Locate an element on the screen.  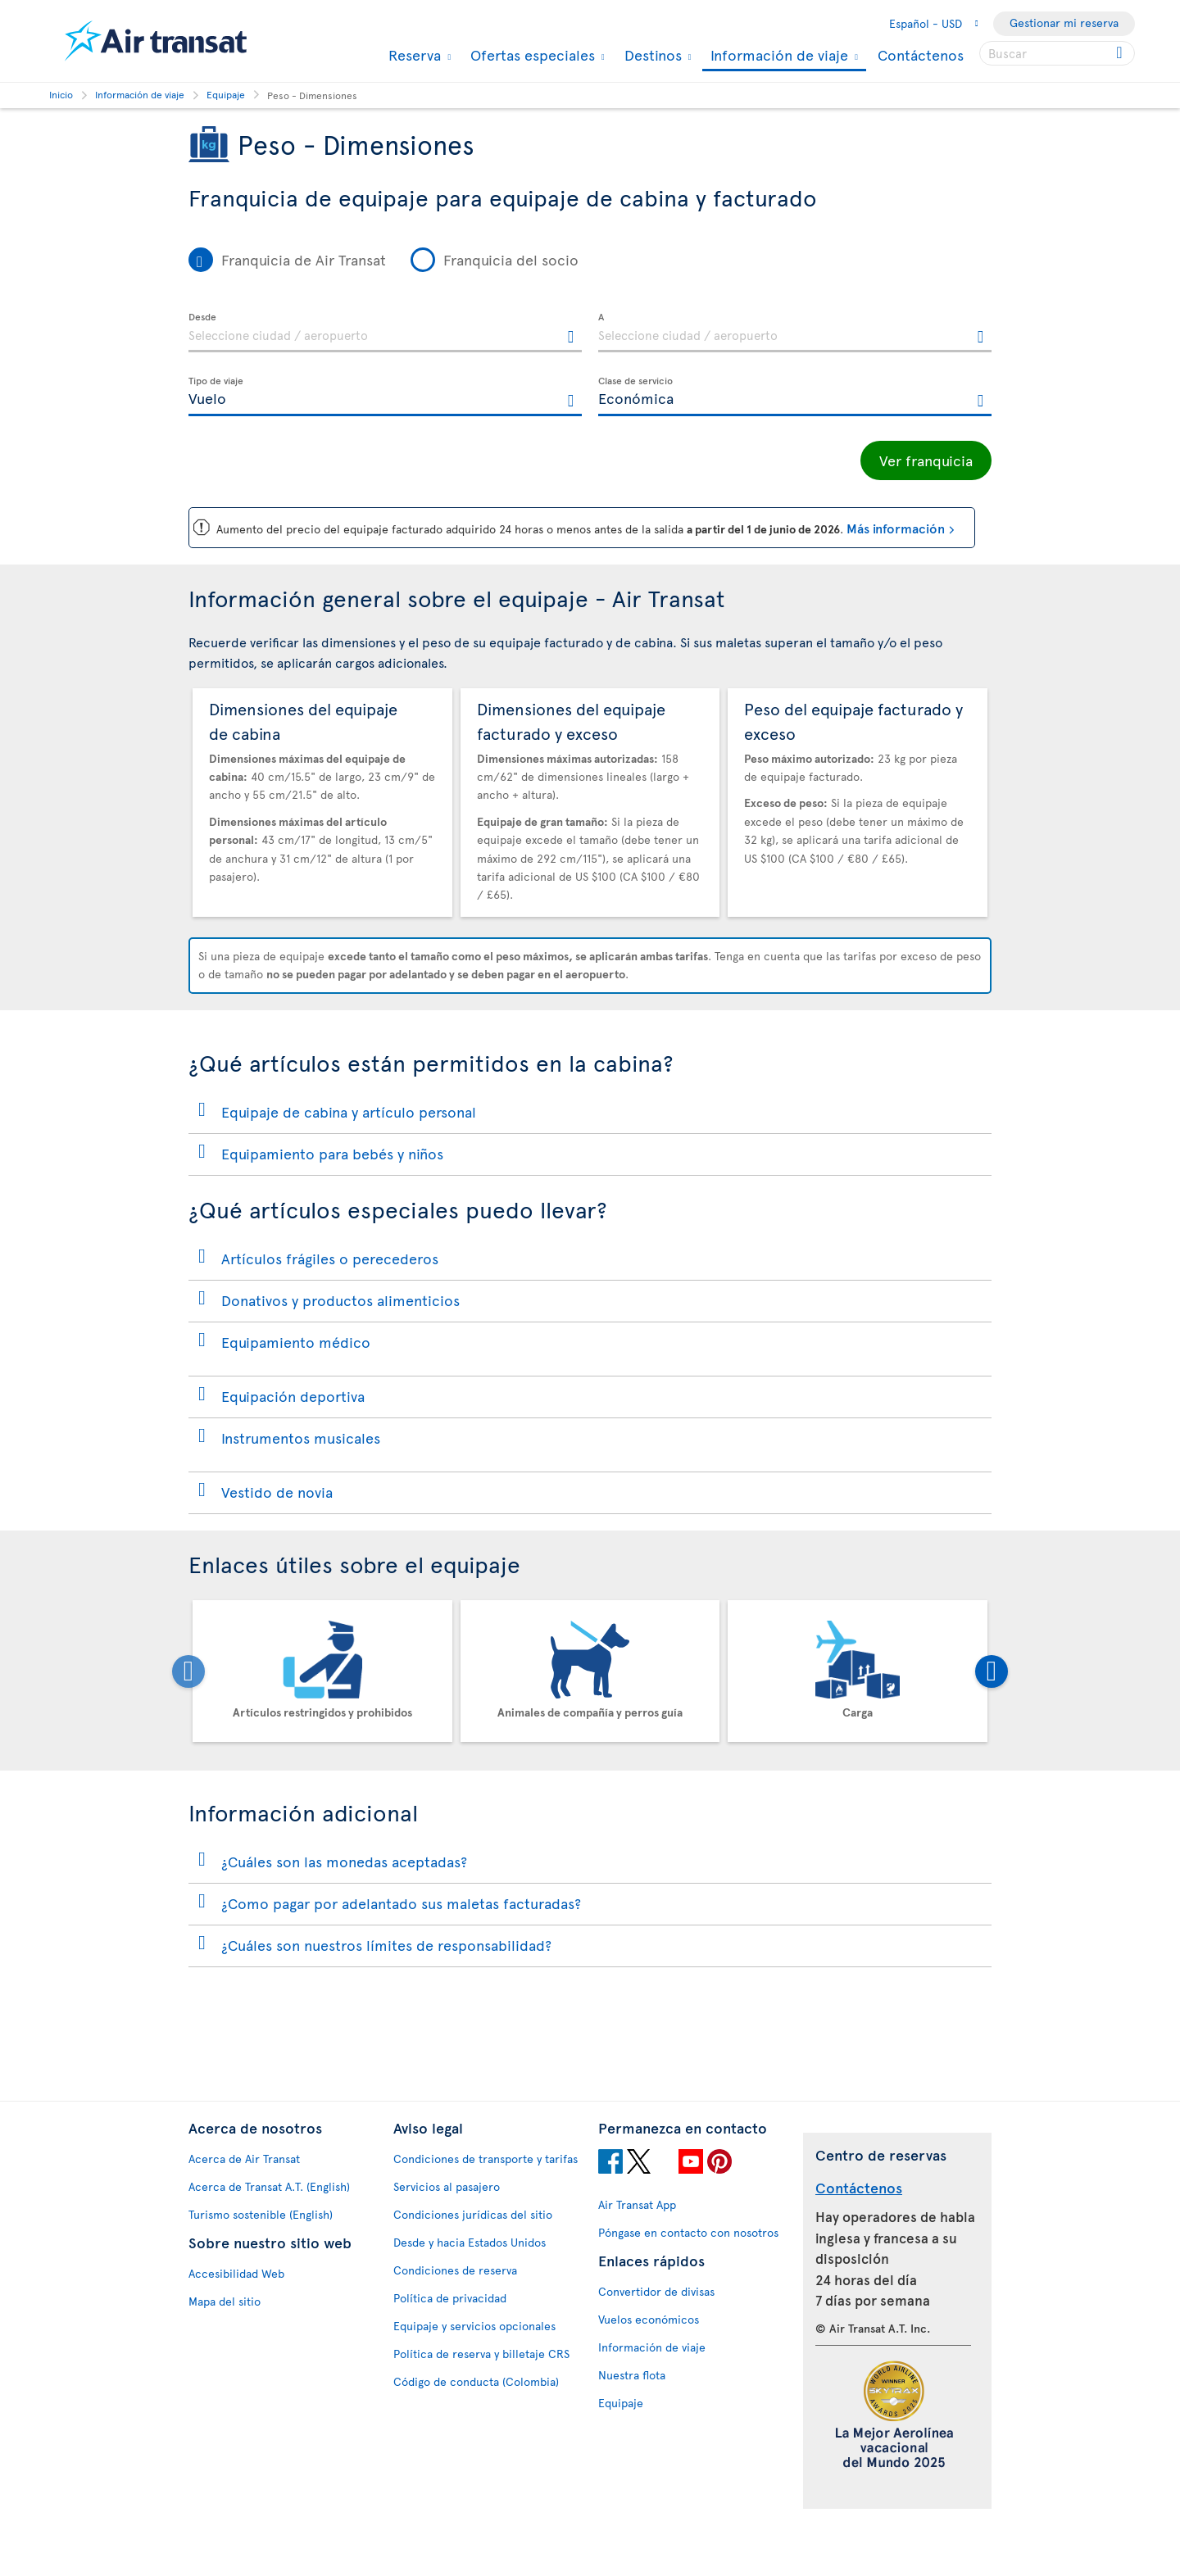
Acerca de Transat A.T. (English) is located at coordinates (269, 2184).